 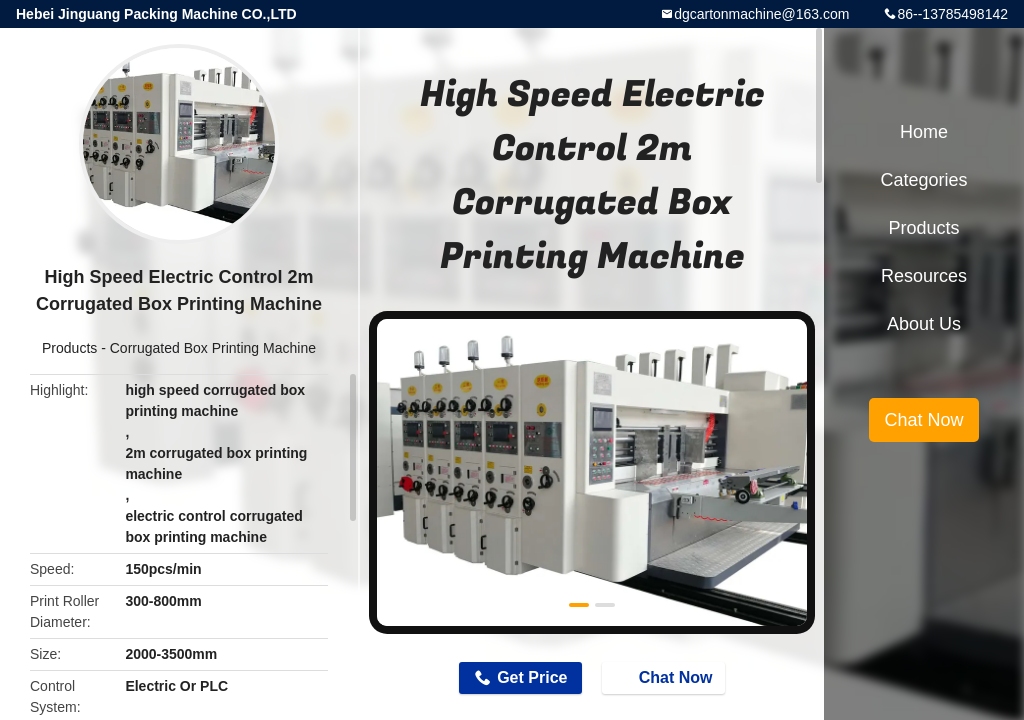 I want to click on Home, so click(x=924, y=132).